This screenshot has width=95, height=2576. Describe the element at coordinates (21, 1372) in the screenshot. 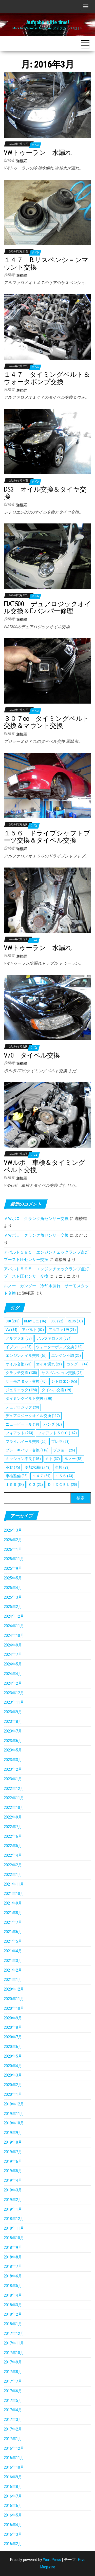

I see `クラッチ交換 [クラッチ交換 (135個の項目)]` at that location.